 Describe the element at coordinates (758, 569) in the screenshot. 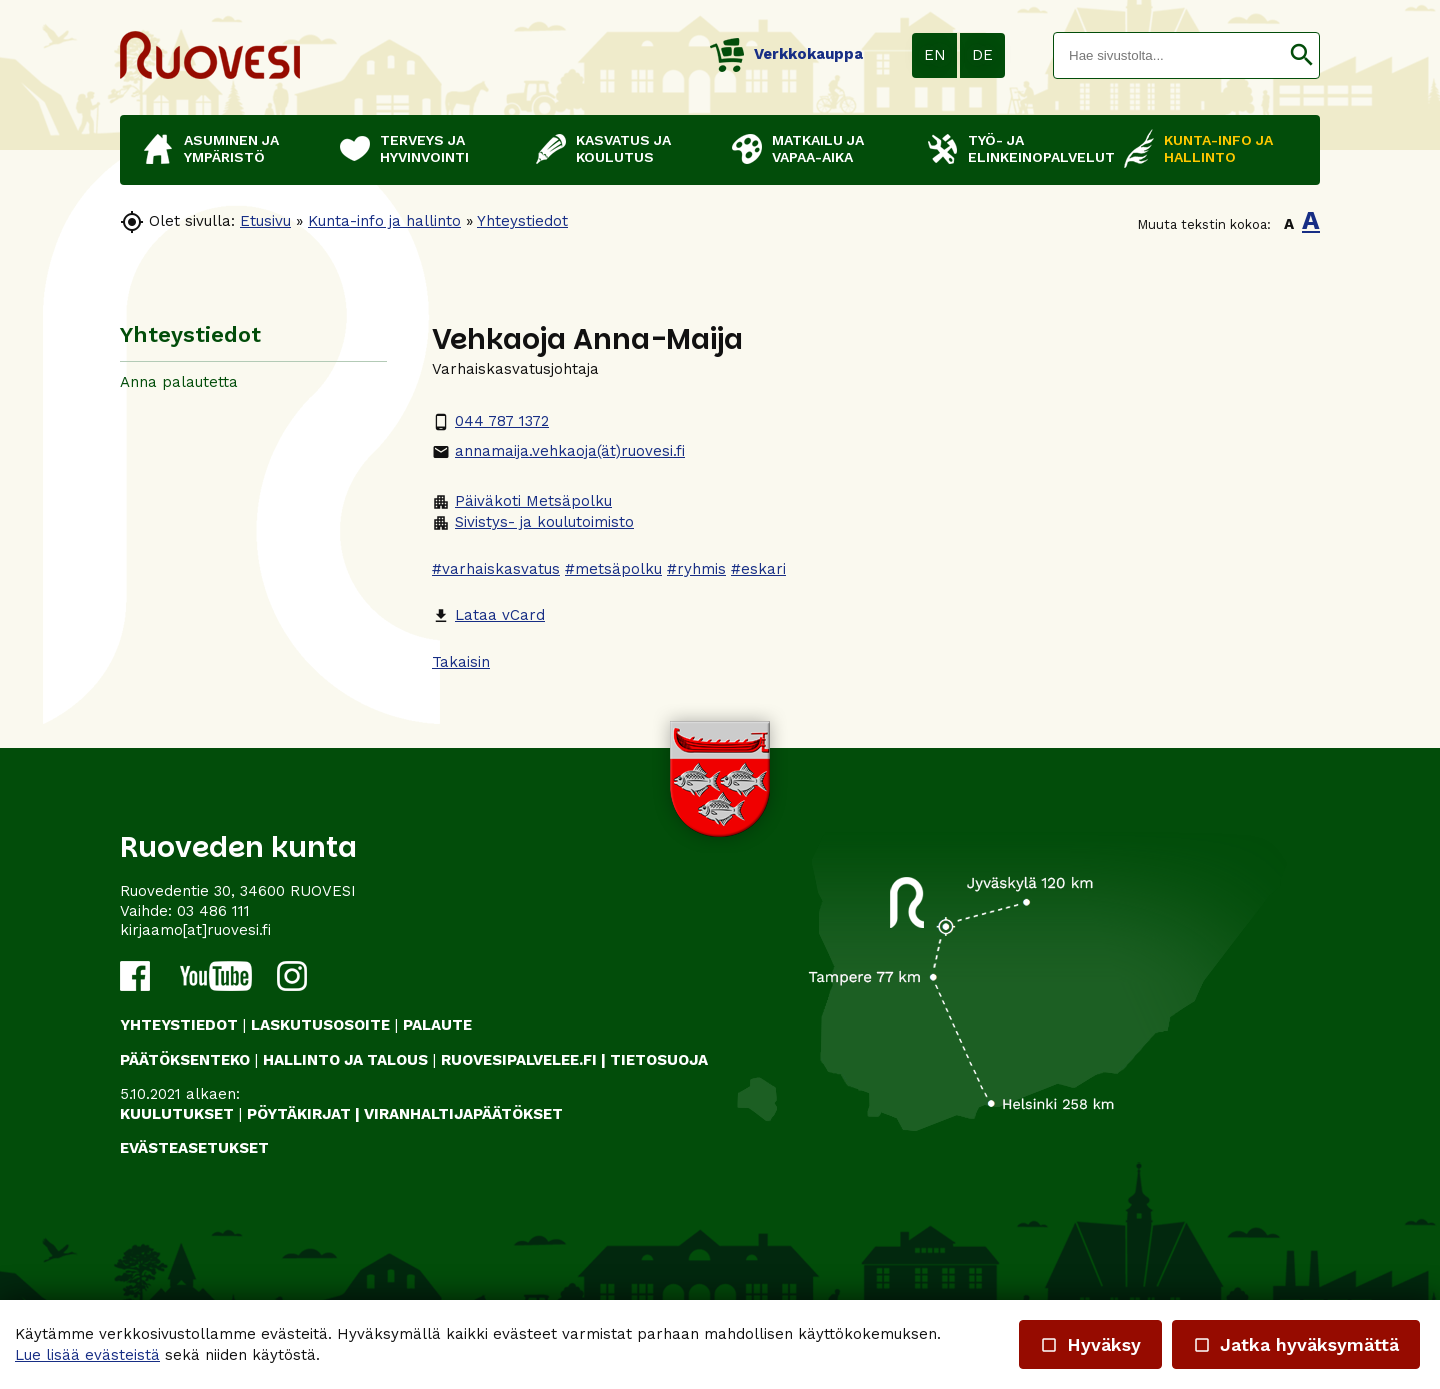

I see `#eskari` at that location.